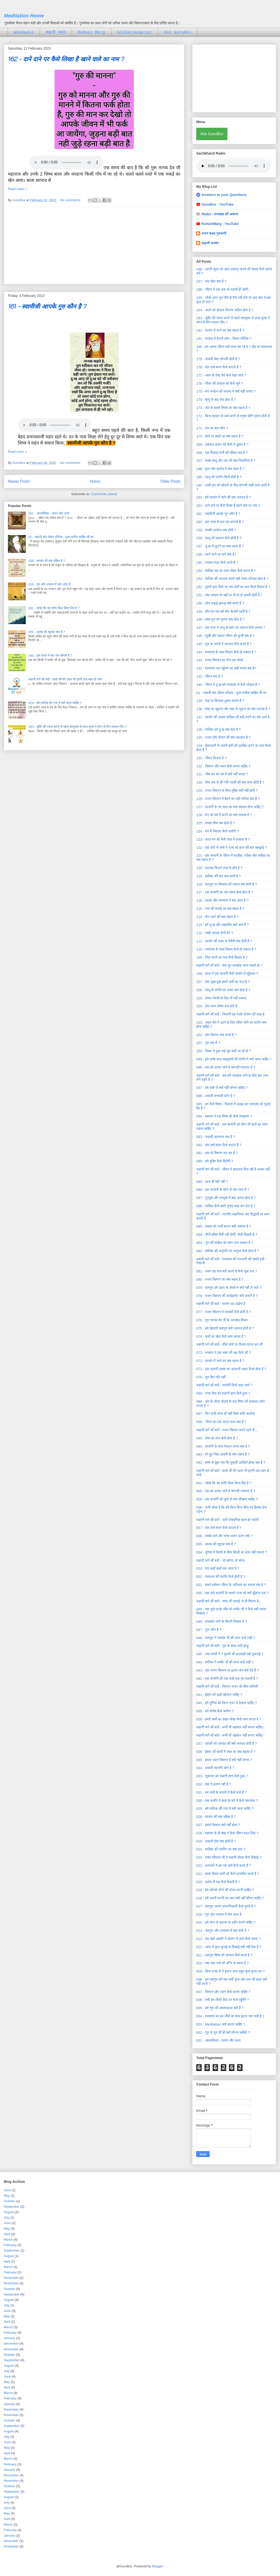  I want to click on 115 - नाम की कमाई का क्या महत्व है ?, so click(220, 909).